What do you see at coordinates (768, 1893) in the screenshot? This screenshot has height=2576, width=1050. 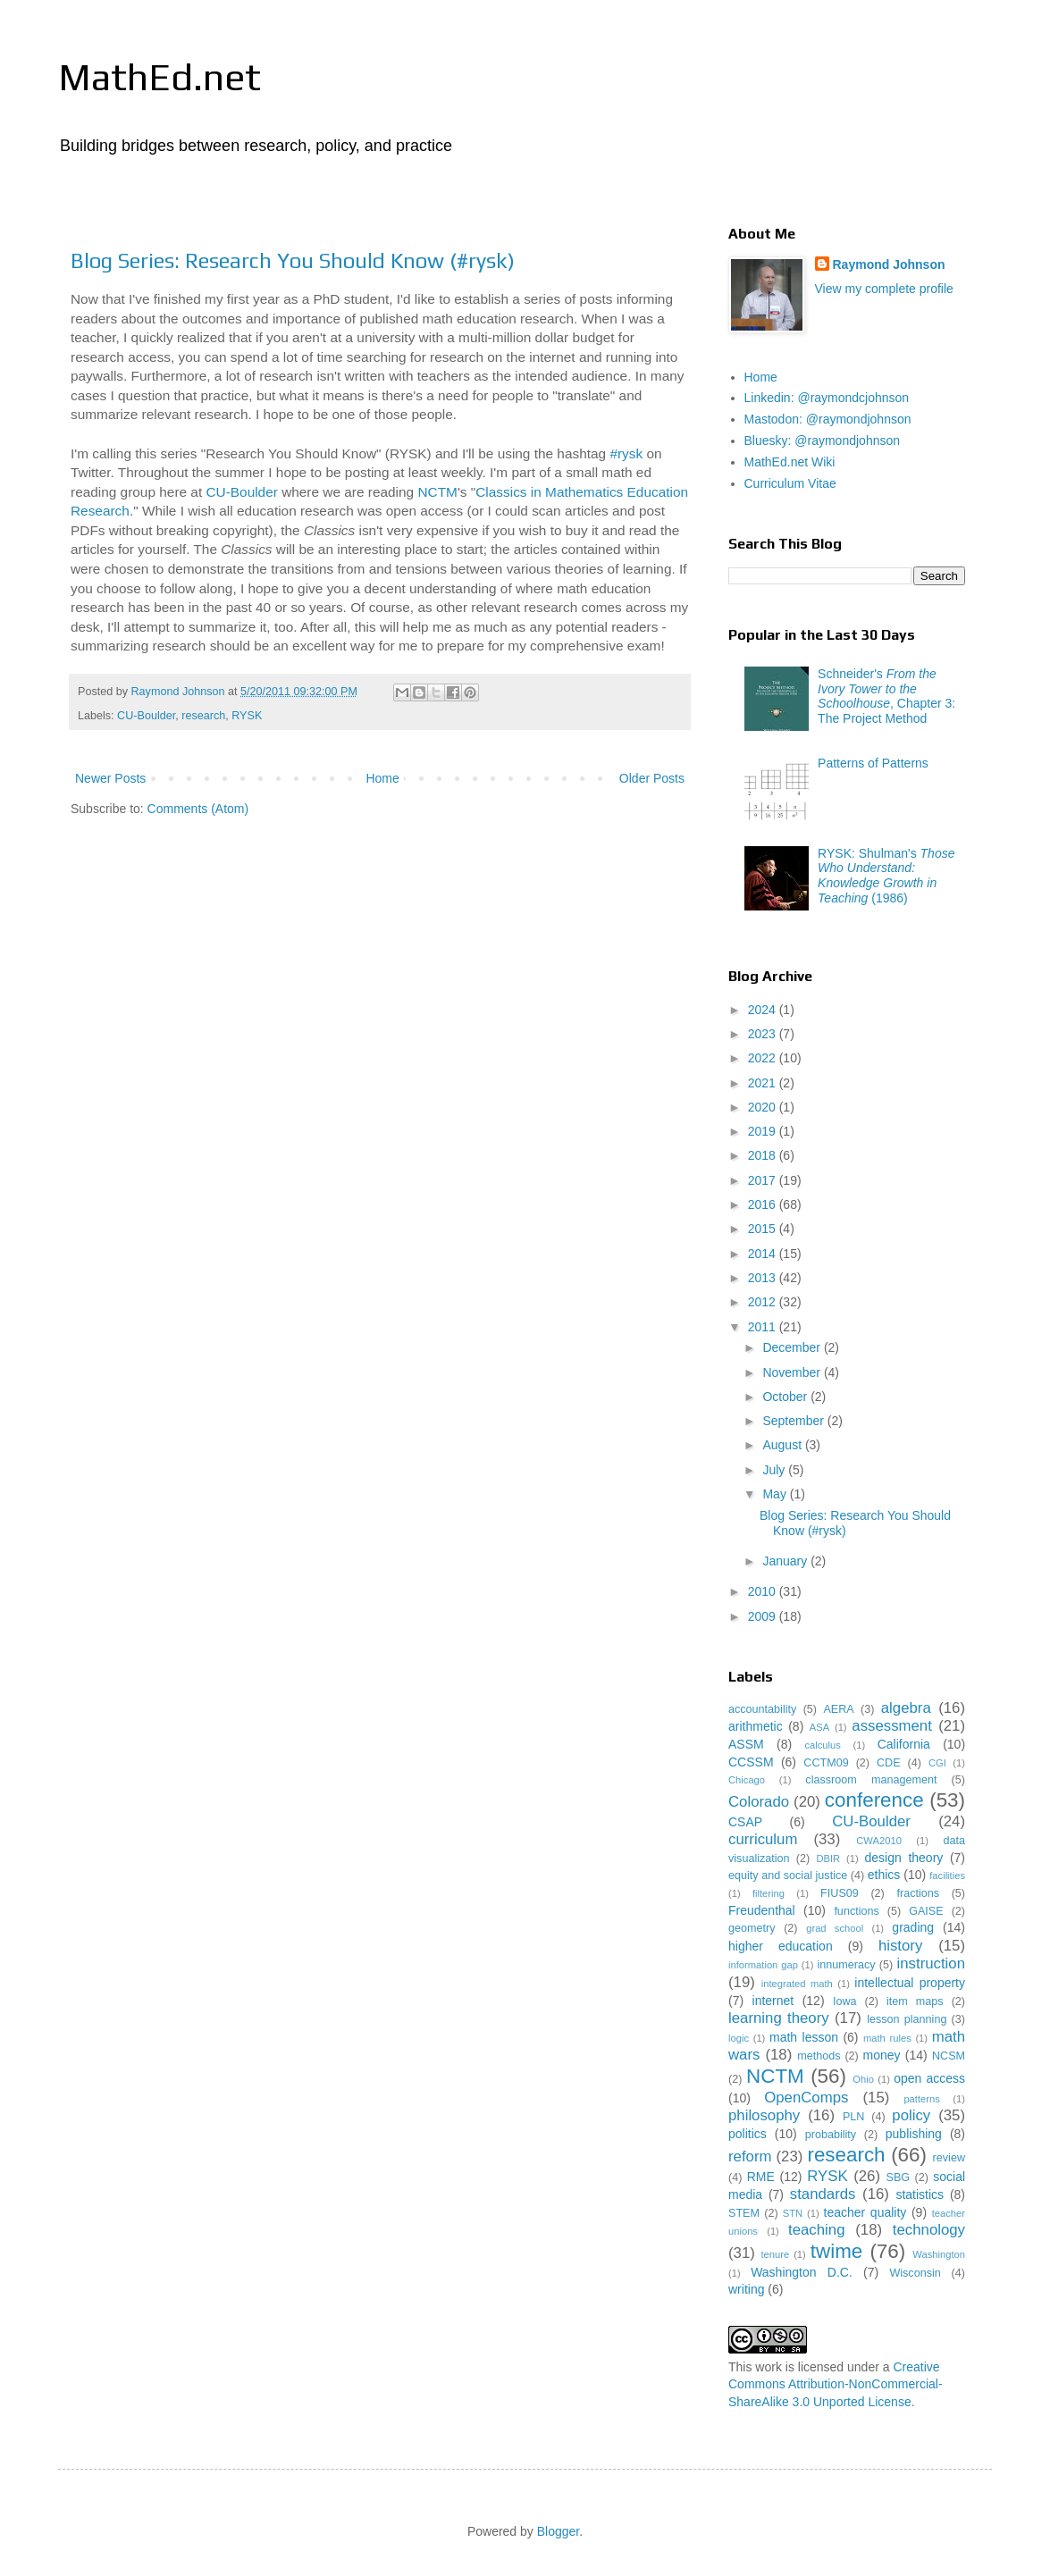 I see `filtering` at bounding box center [768, 1893].